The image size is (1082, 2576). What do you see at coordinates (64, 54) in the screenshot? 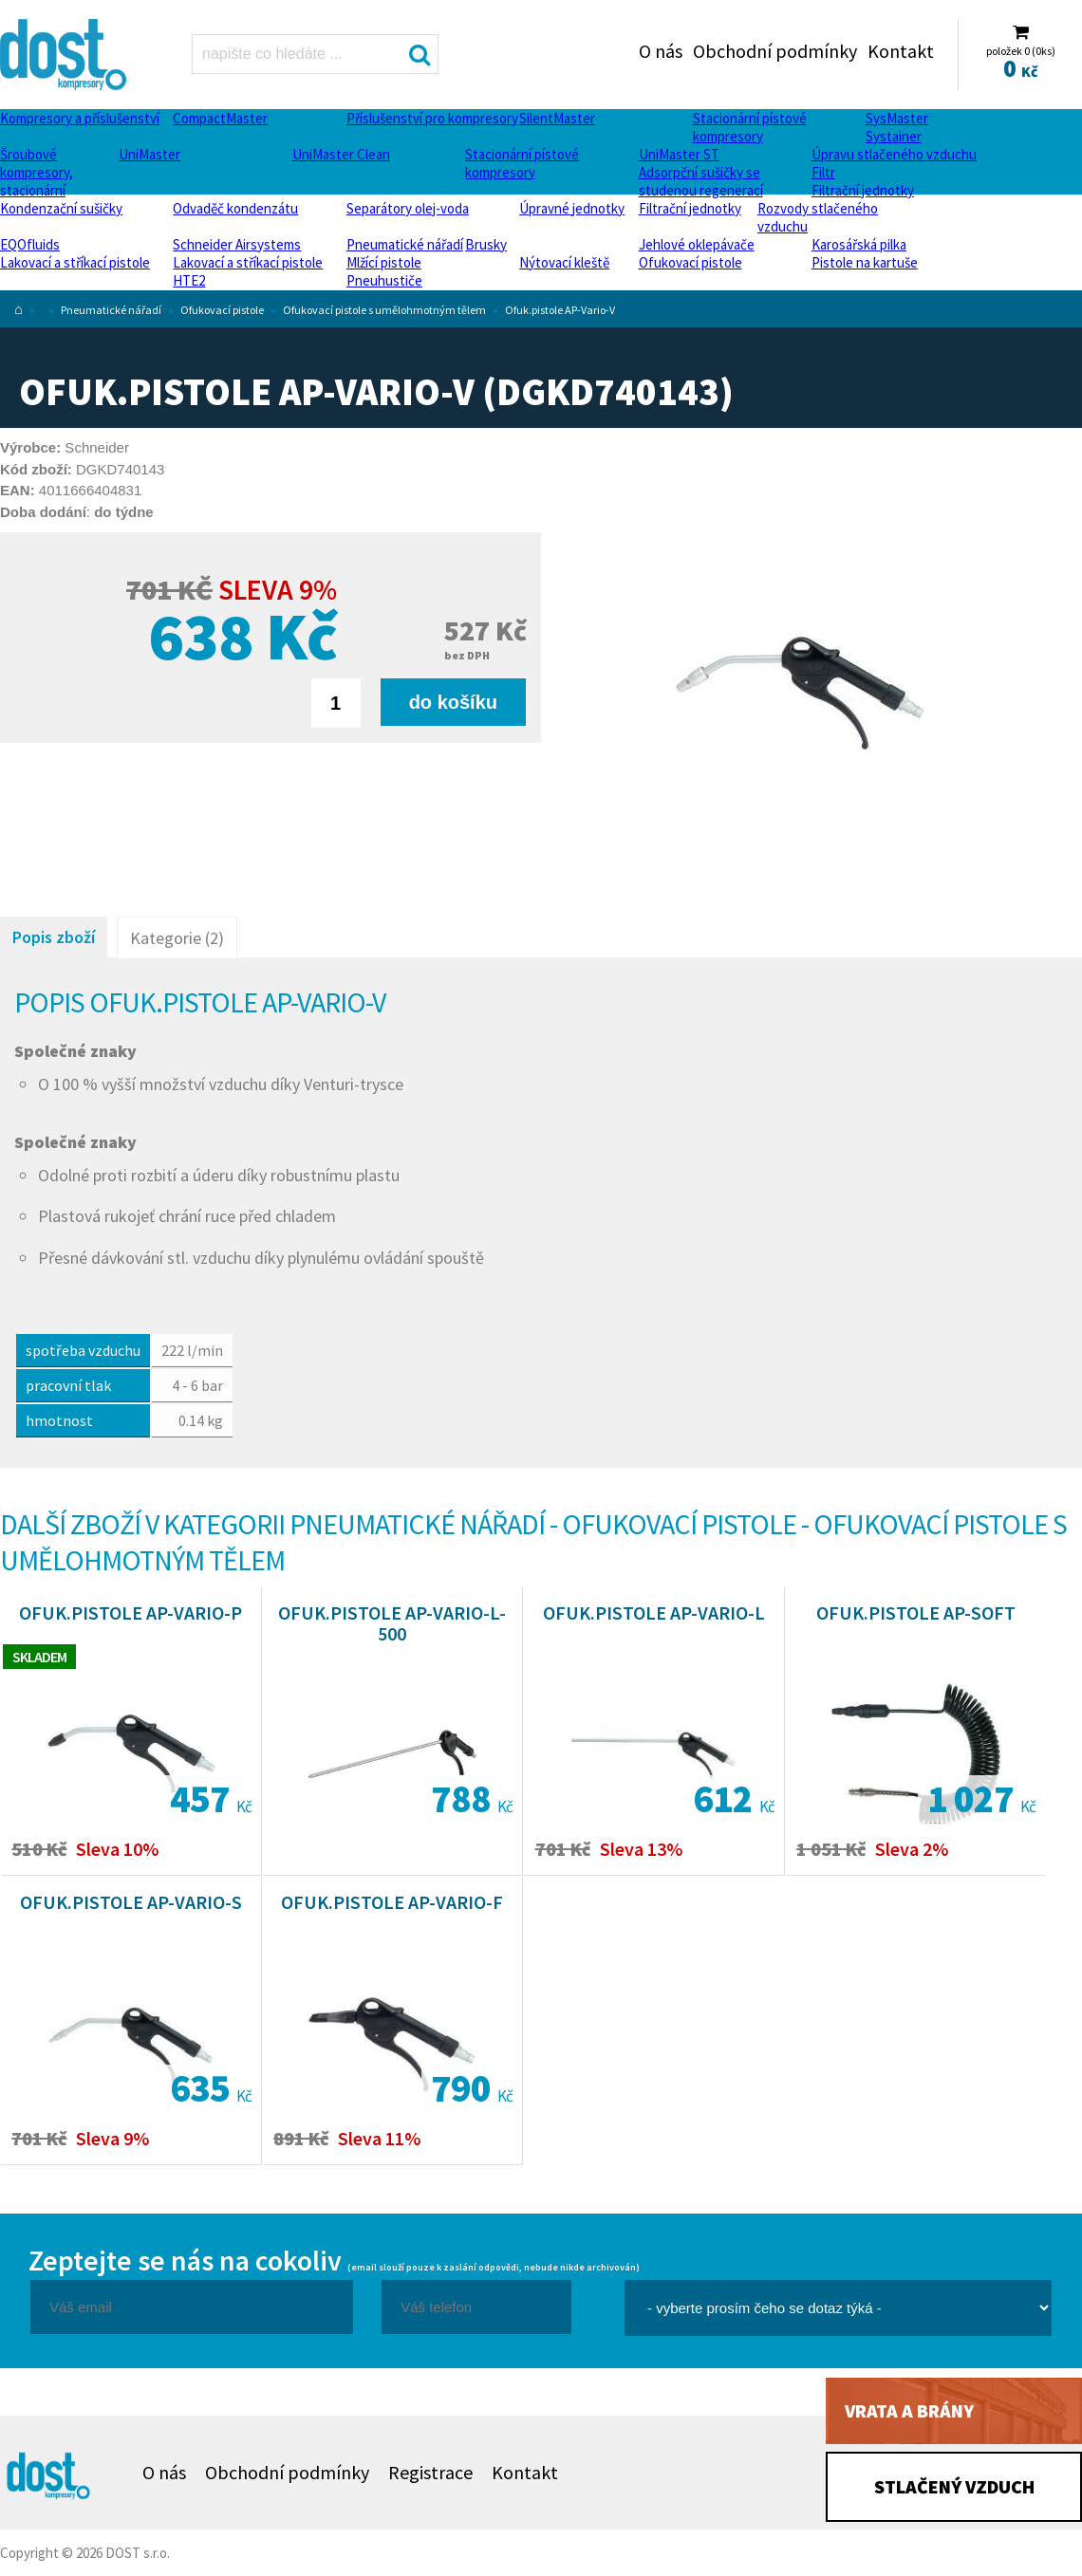
I see `Ofuk.pistole AP-Vario-V Dost - kompresory Atlas Copco` at bounding box center [64, 54].